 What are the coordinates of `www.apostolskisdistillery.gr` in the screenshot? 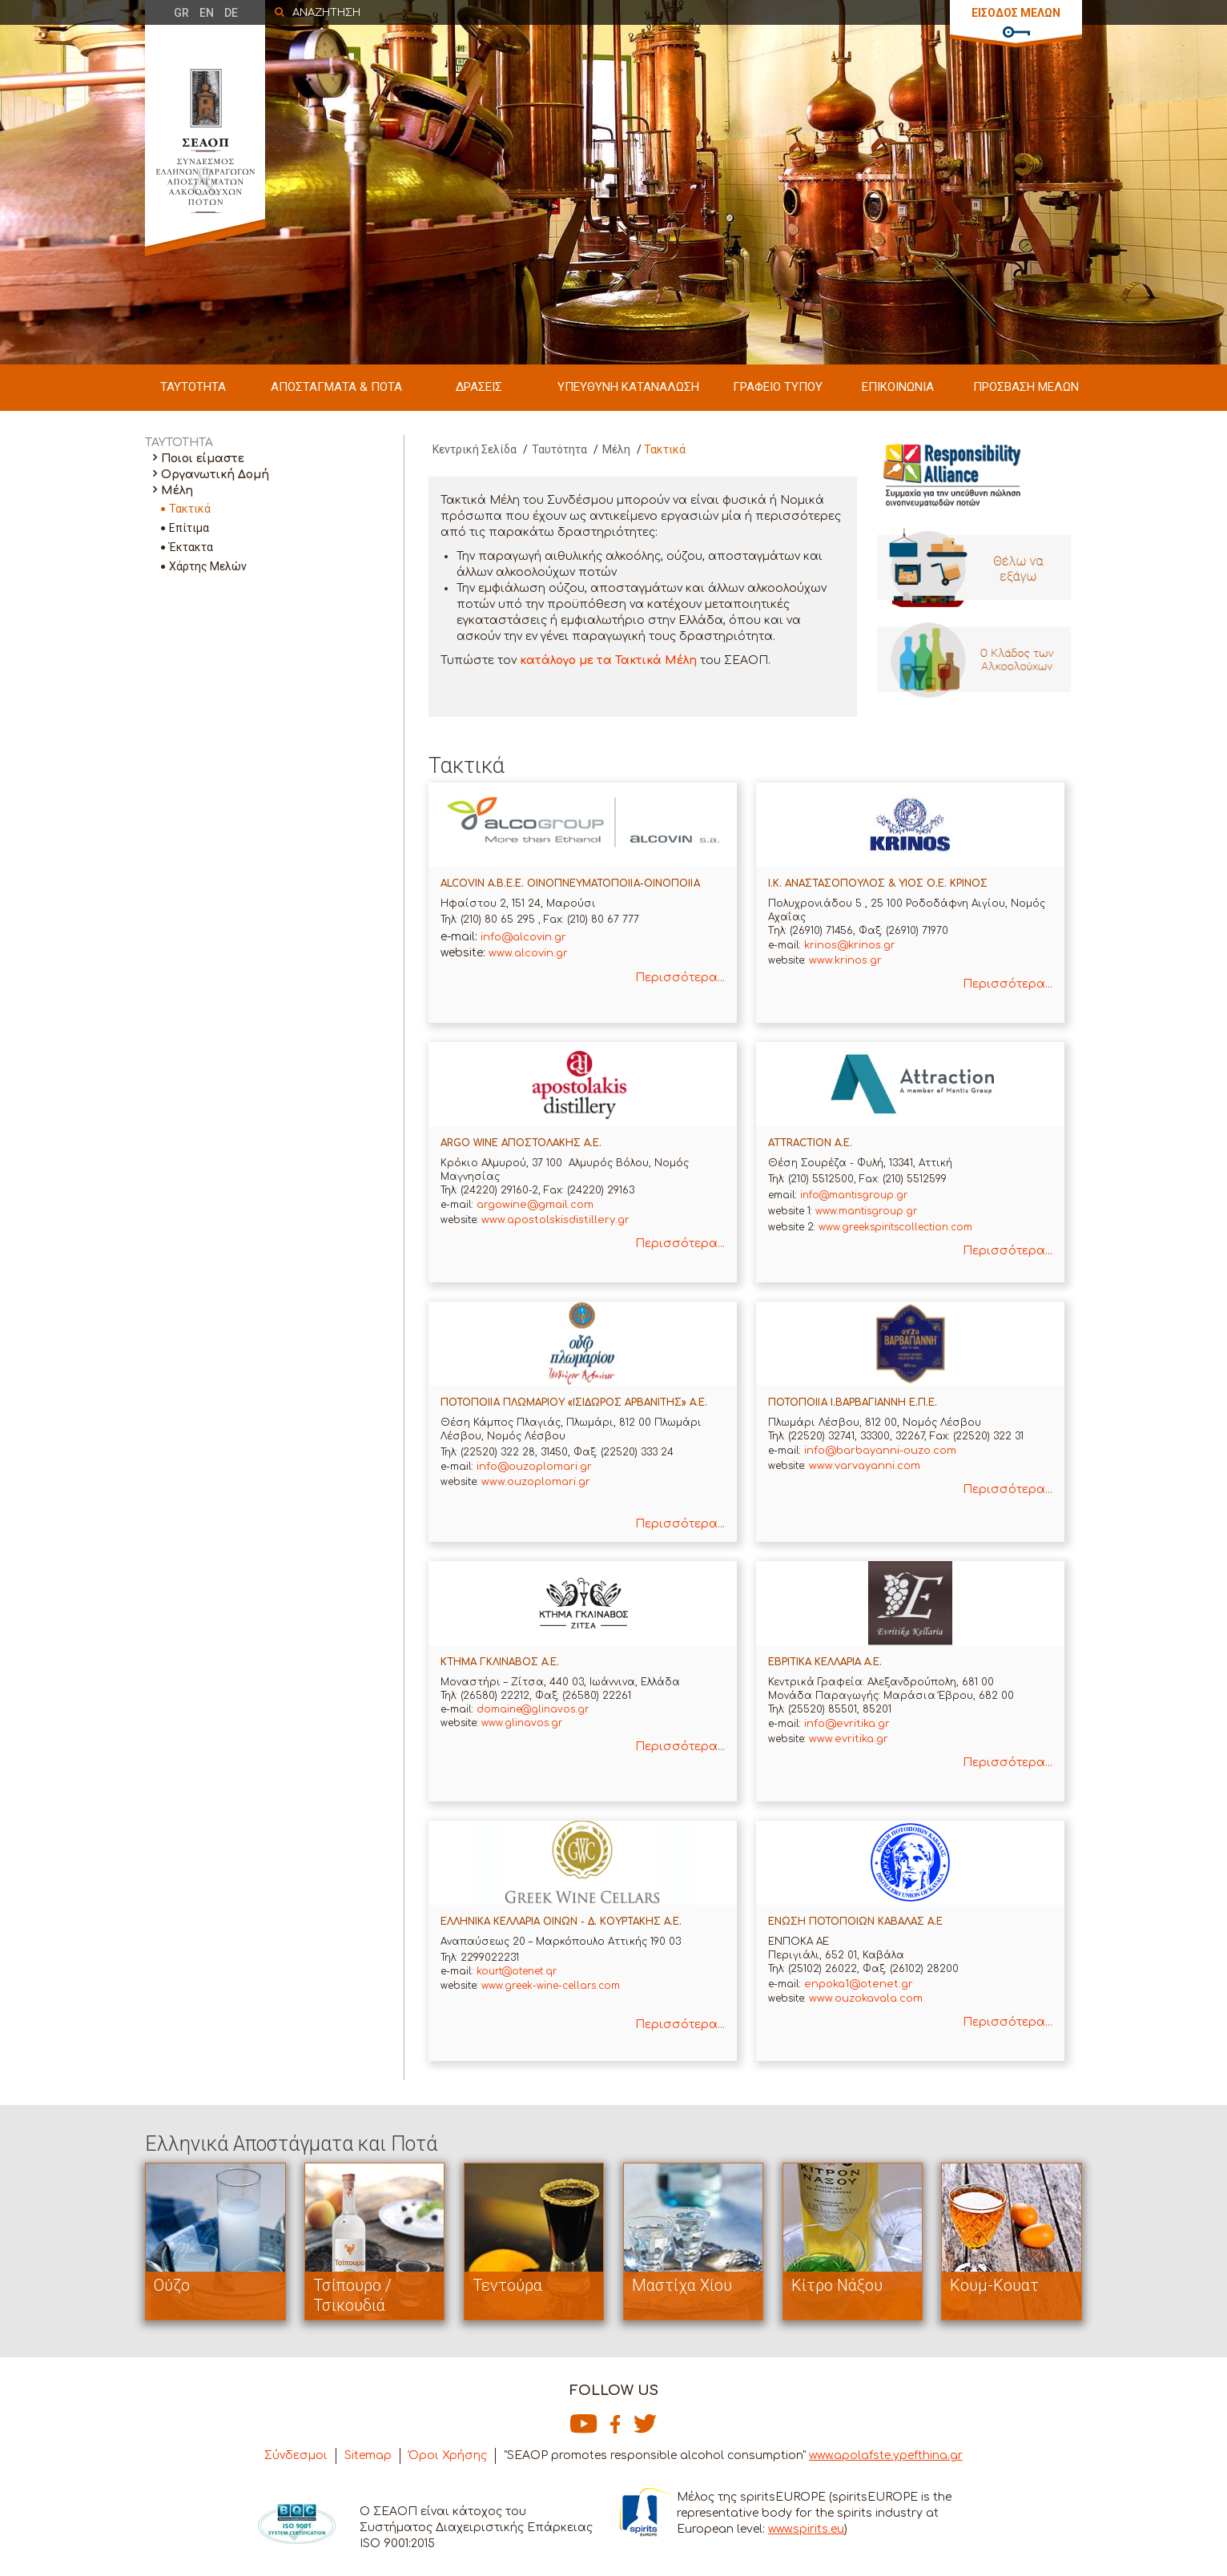 It's located at (555, 1220).